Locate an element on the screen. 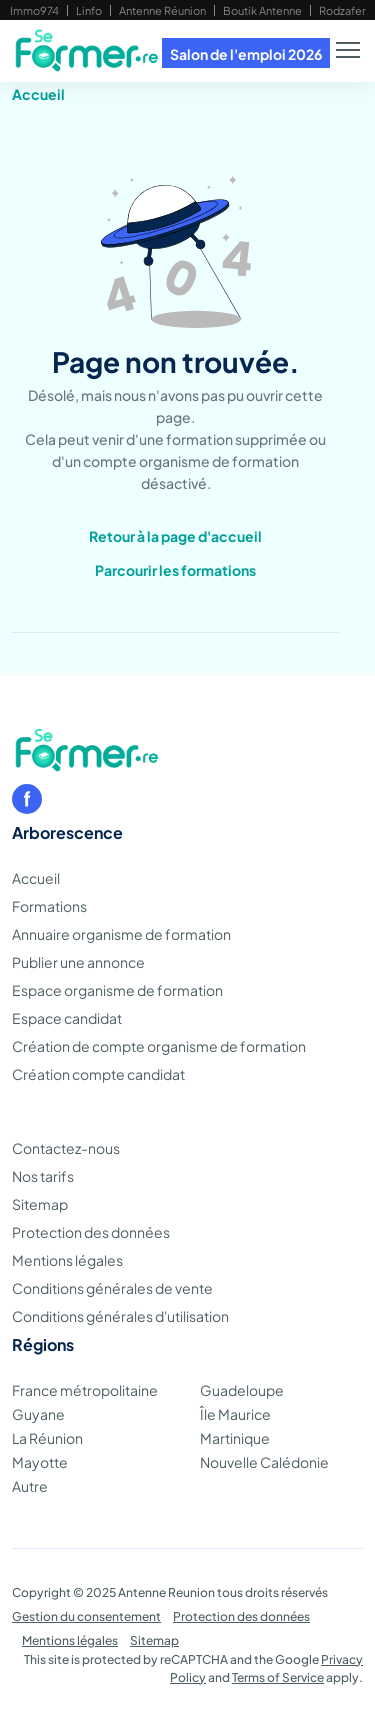 The height and width of the screenshot is (1717, 375). Formations is located at coordinates (49, 906).